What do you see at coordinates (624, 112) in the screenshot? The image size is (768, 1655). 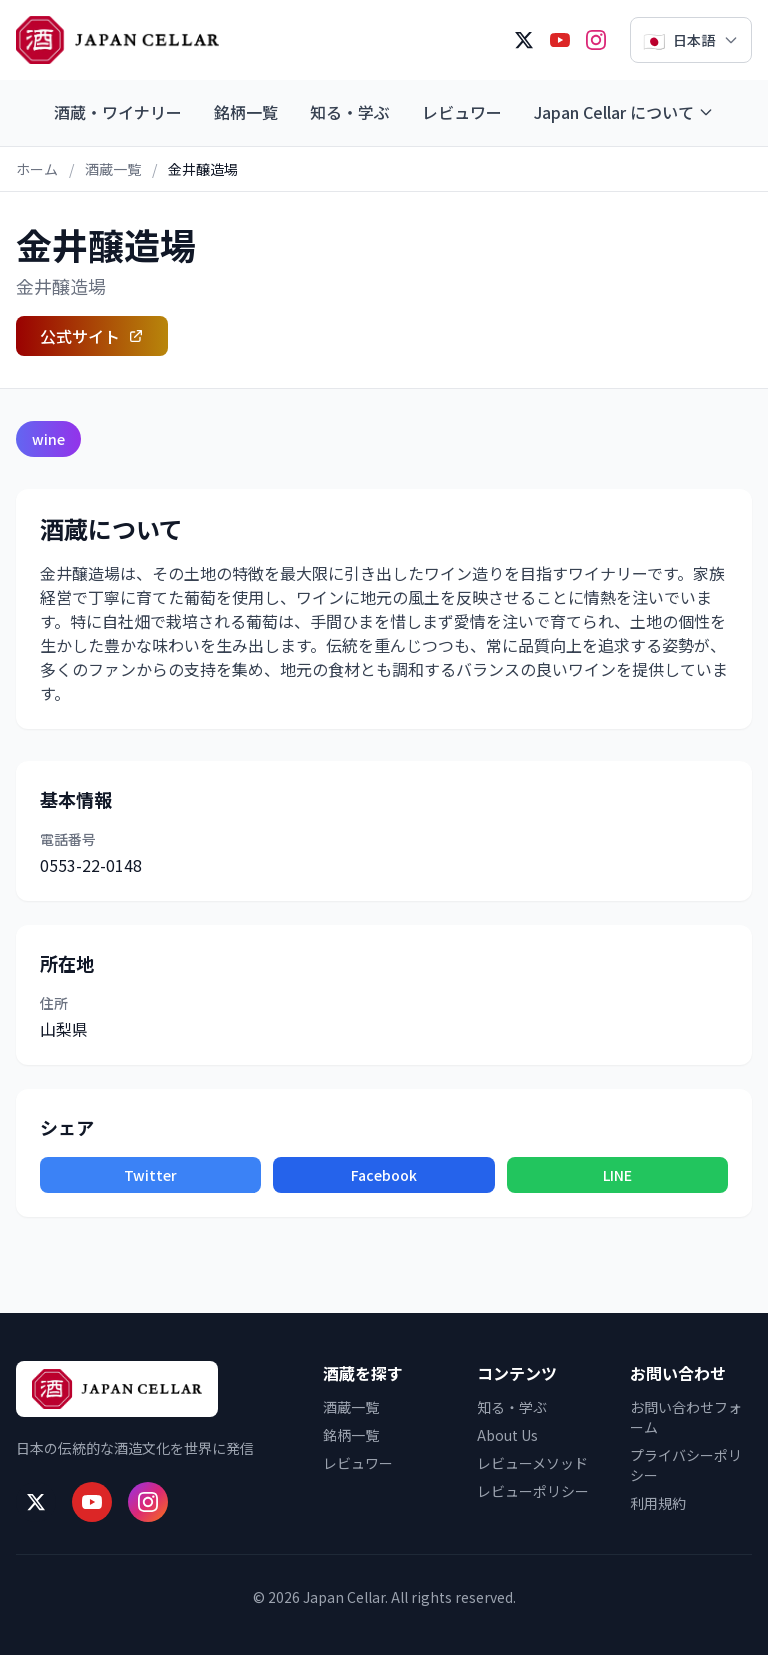 I see `Japan Cellar について` at bounding box center [624, 112].